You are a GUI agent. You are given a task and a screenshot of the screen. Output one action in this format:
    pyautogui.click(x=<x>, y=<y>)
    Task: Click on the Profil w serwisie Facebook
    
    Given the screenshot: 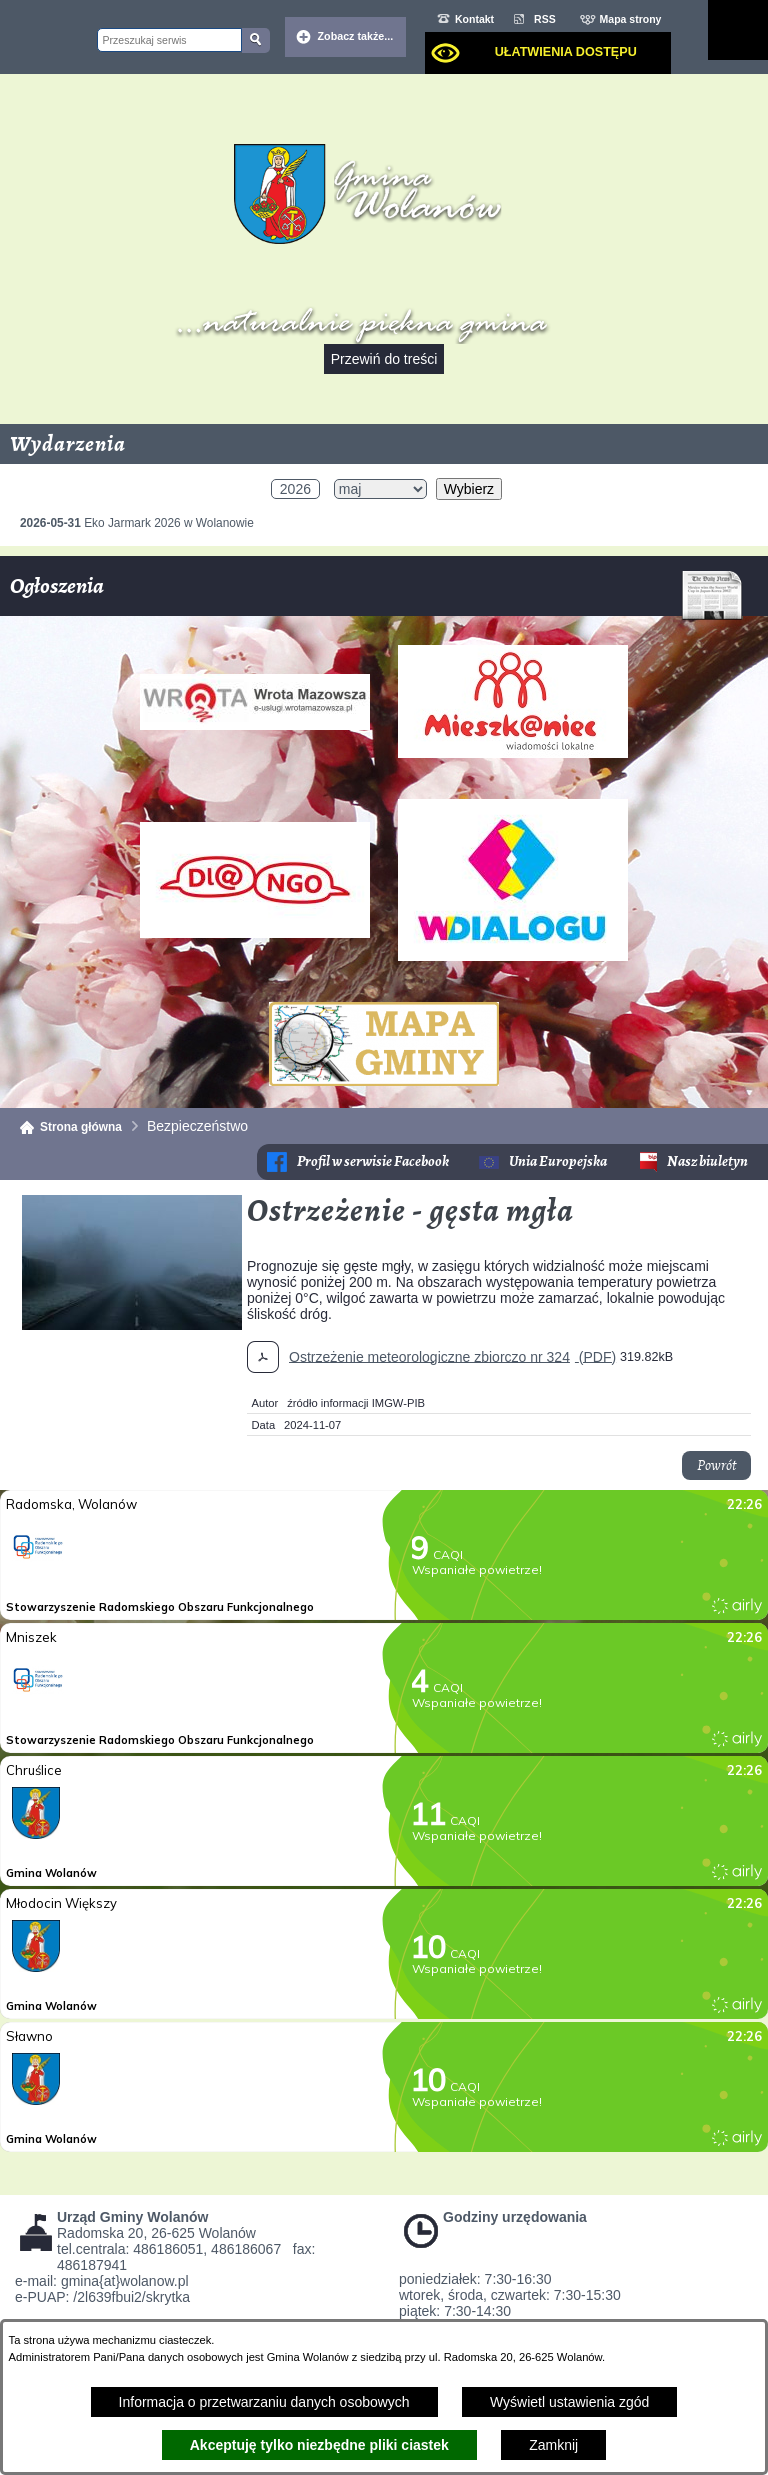 What is the action you would take?
    pyautogui.click(x=373, y=1161)
    